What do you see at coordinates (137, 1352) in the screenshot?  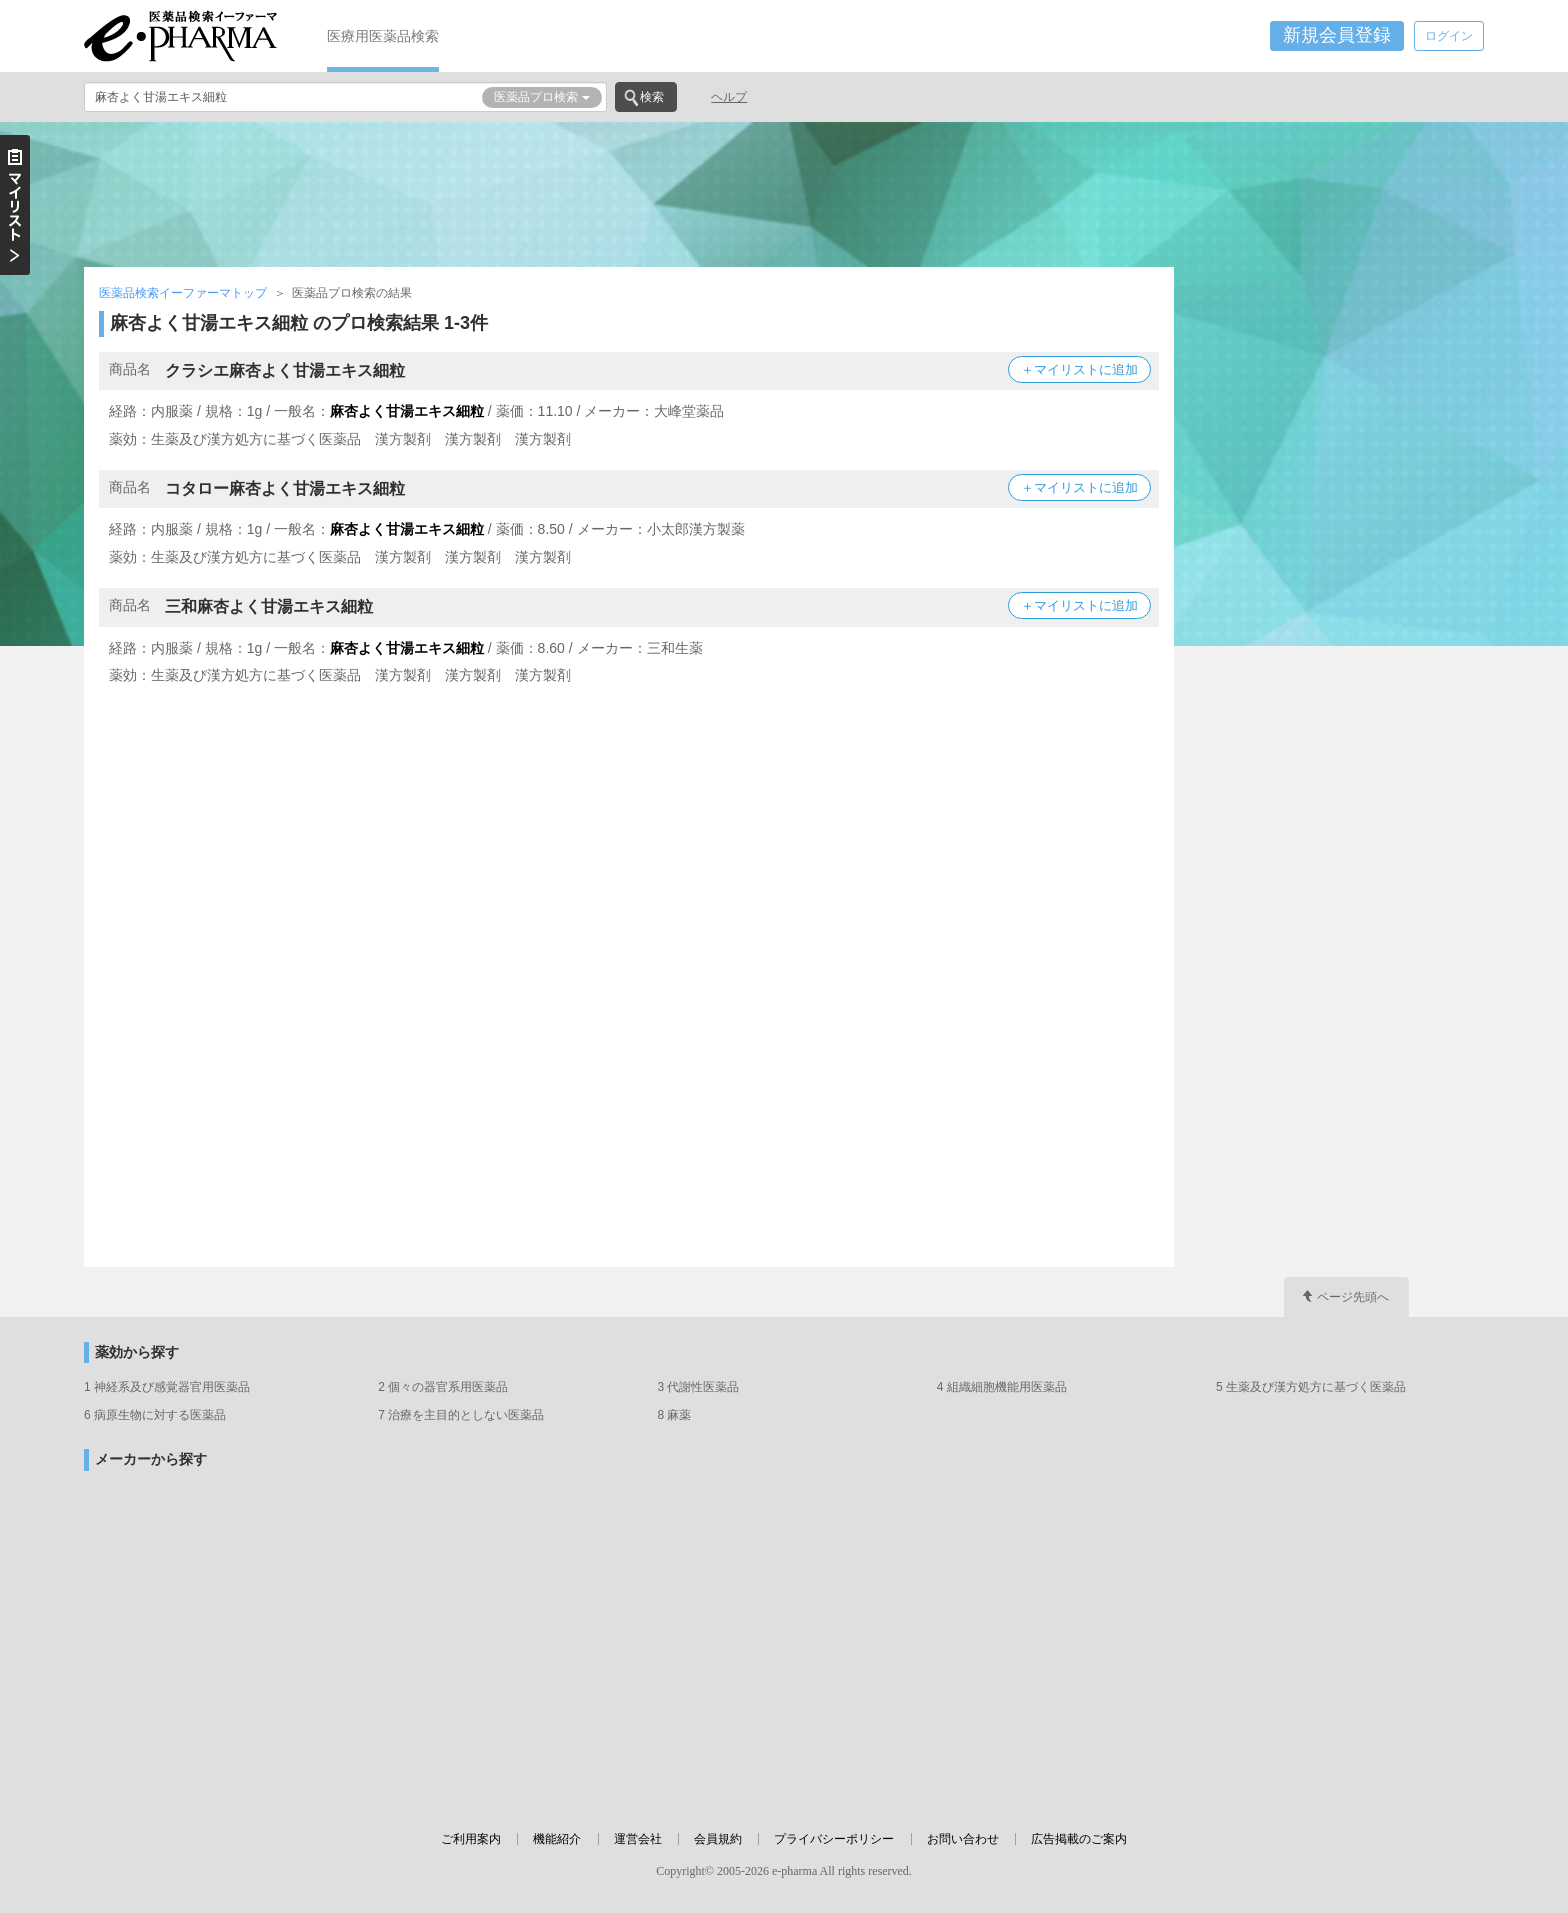 I see `薬効から探す` at bounding box center [137, 1352].